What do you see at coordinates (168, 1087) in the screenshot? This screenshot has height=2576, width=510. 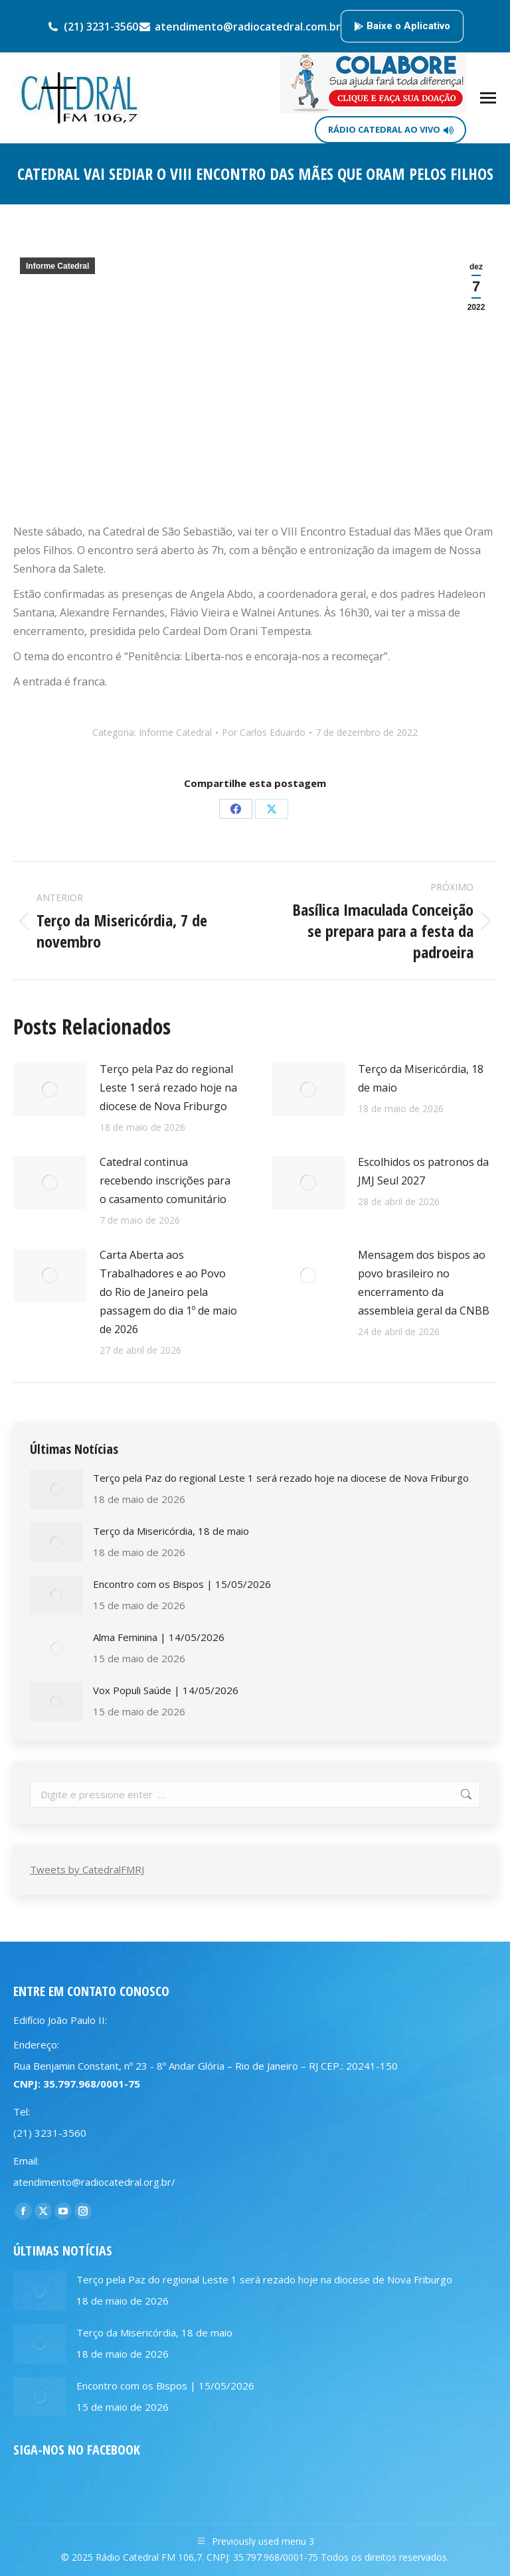 I see `Terço pela Paz do regional Leste 1 será rezado hoje na diocese de Nova Friburgo` at bounding box center [168, 1087].